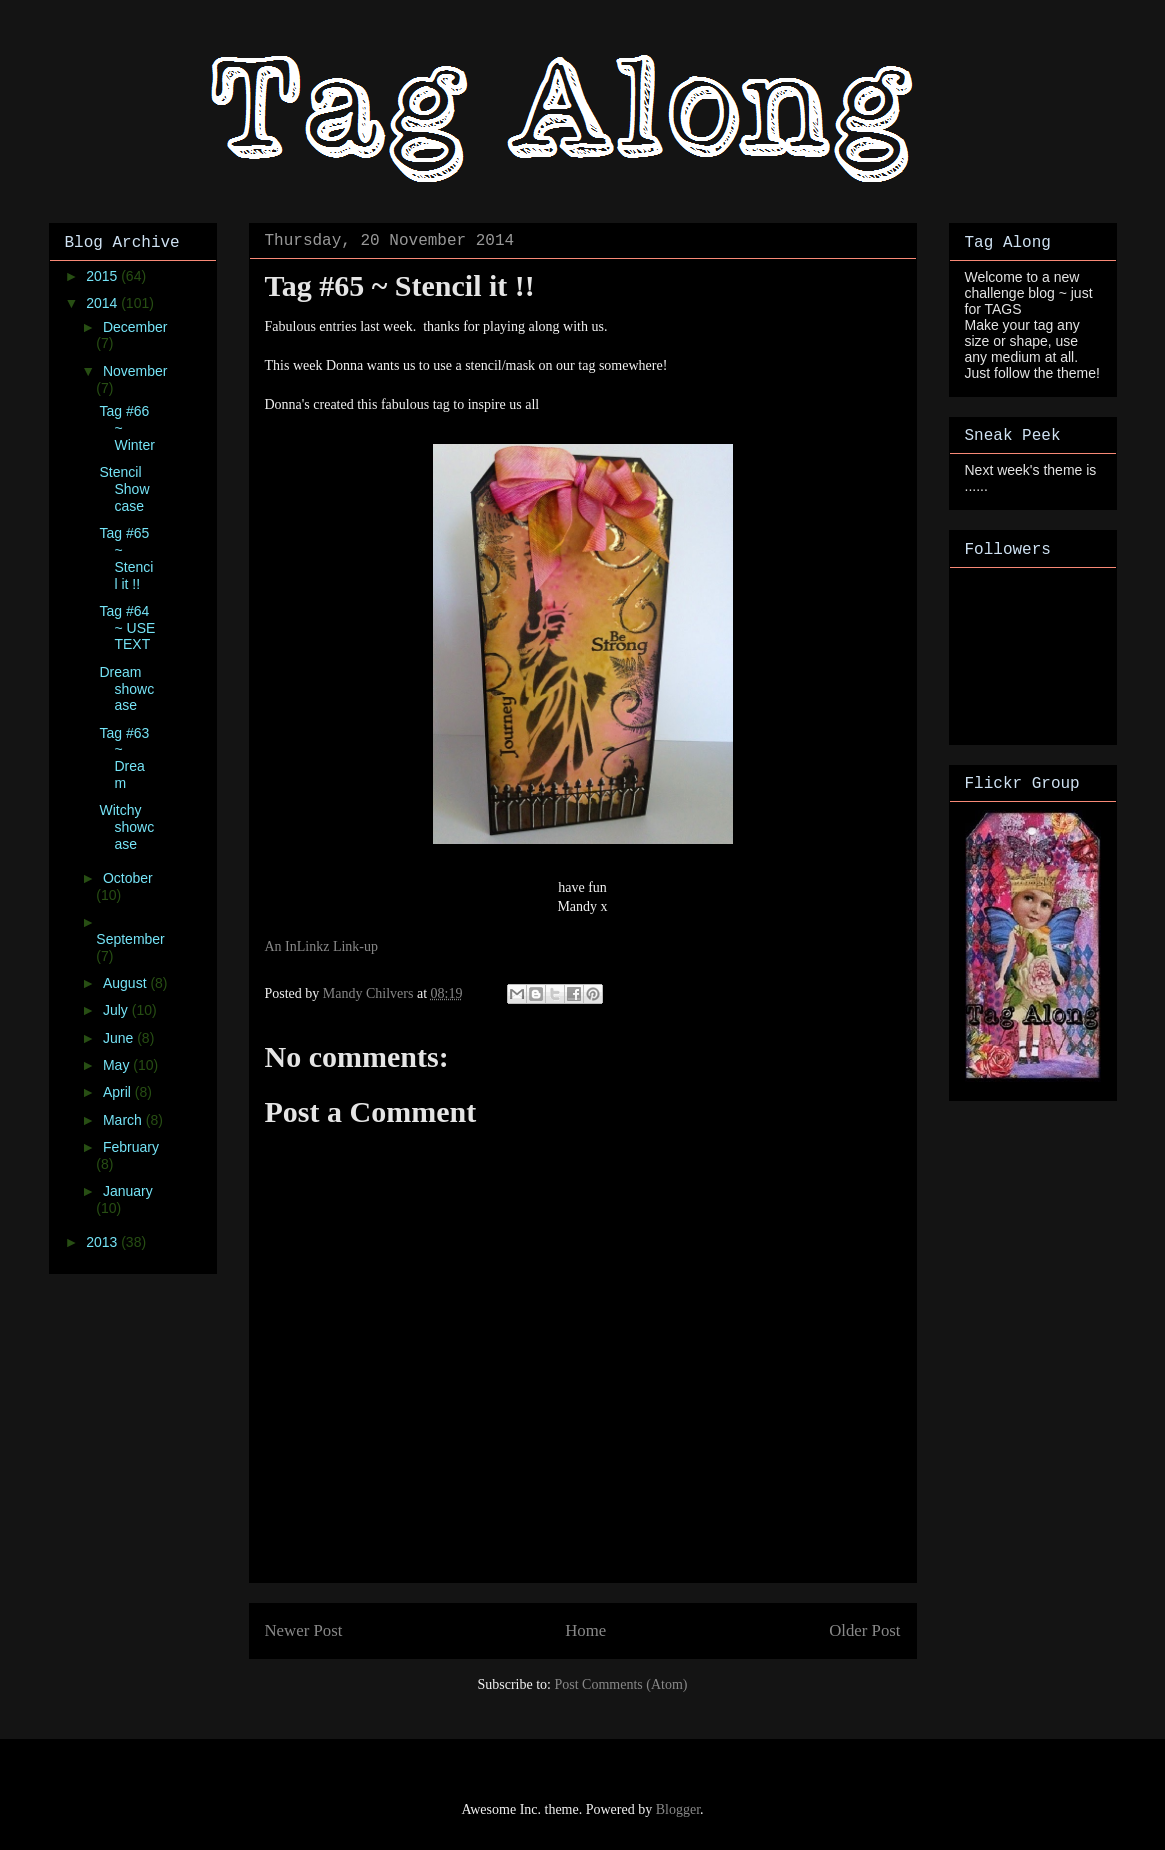 This screenshot has width=1165, height=1850. I want to click on July, so click(117, 1010).